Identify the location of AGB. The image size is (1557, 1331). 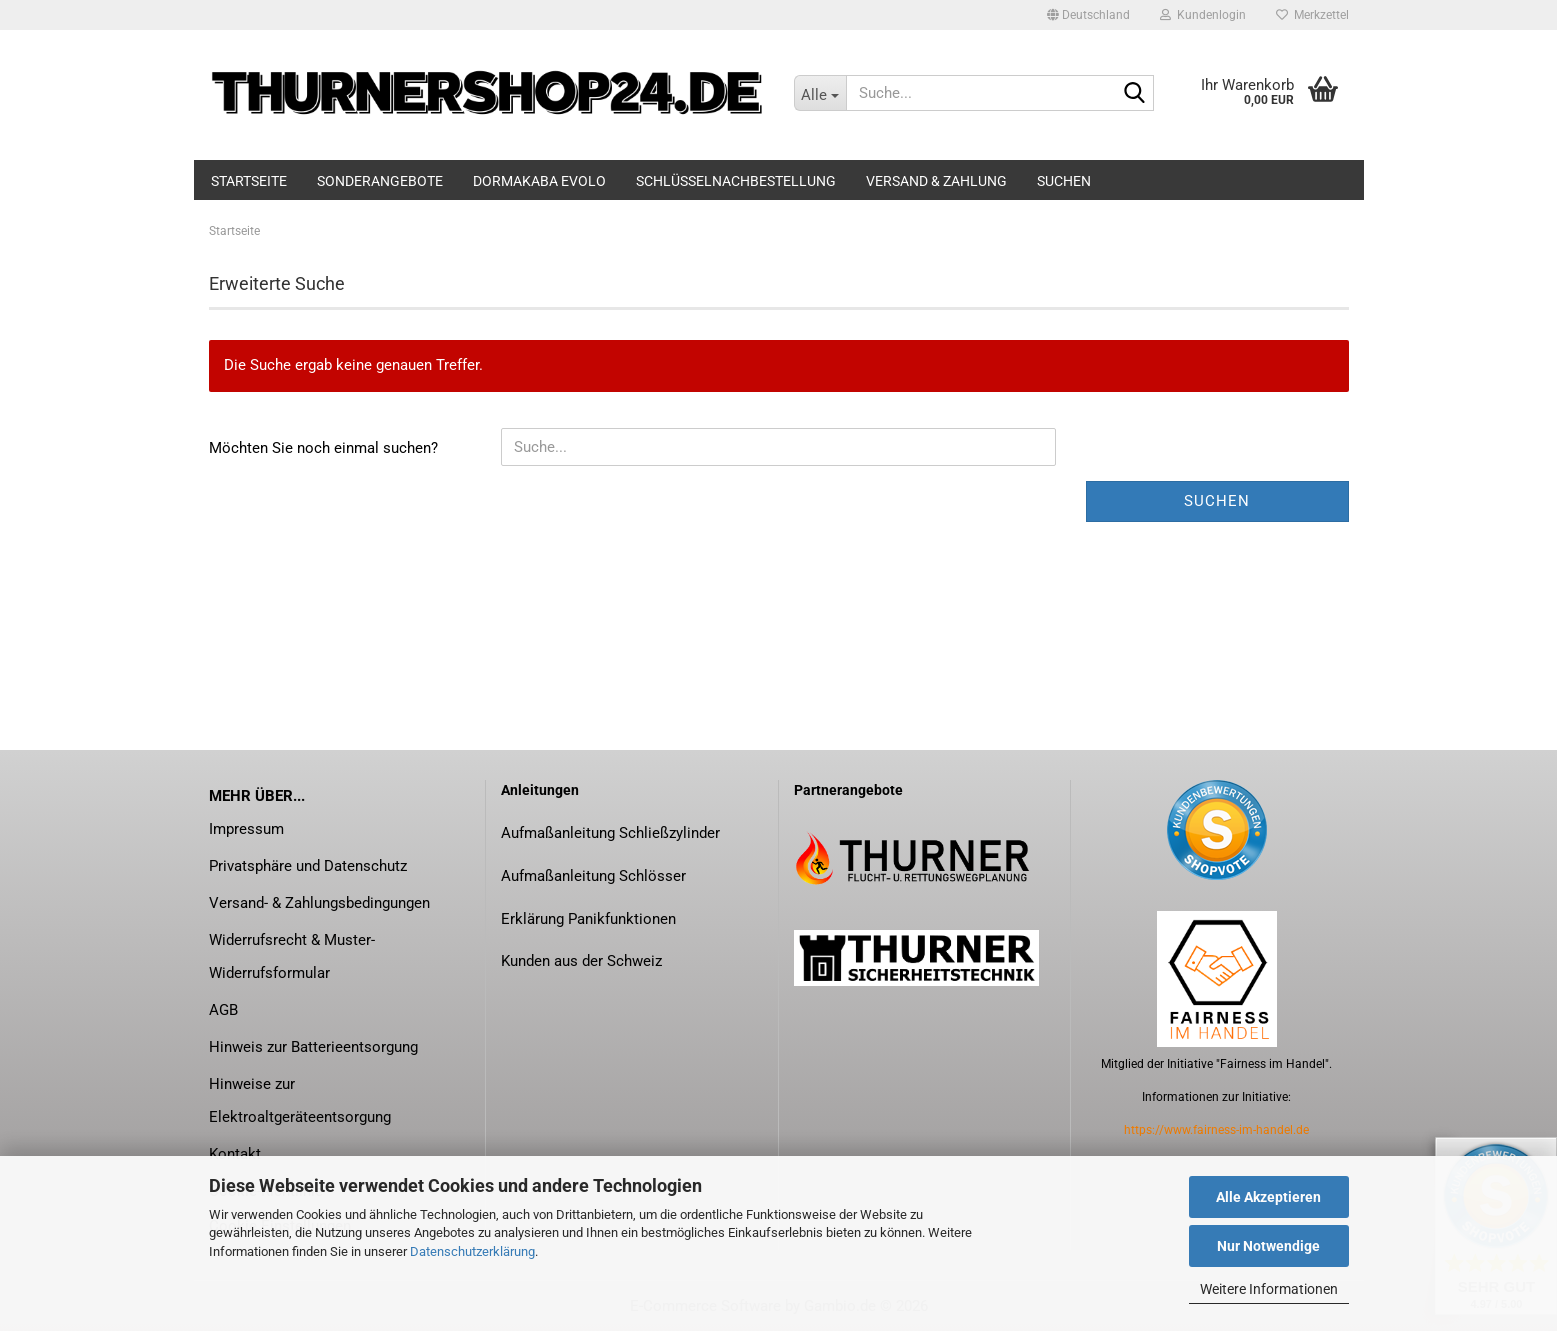
(223, 1010).